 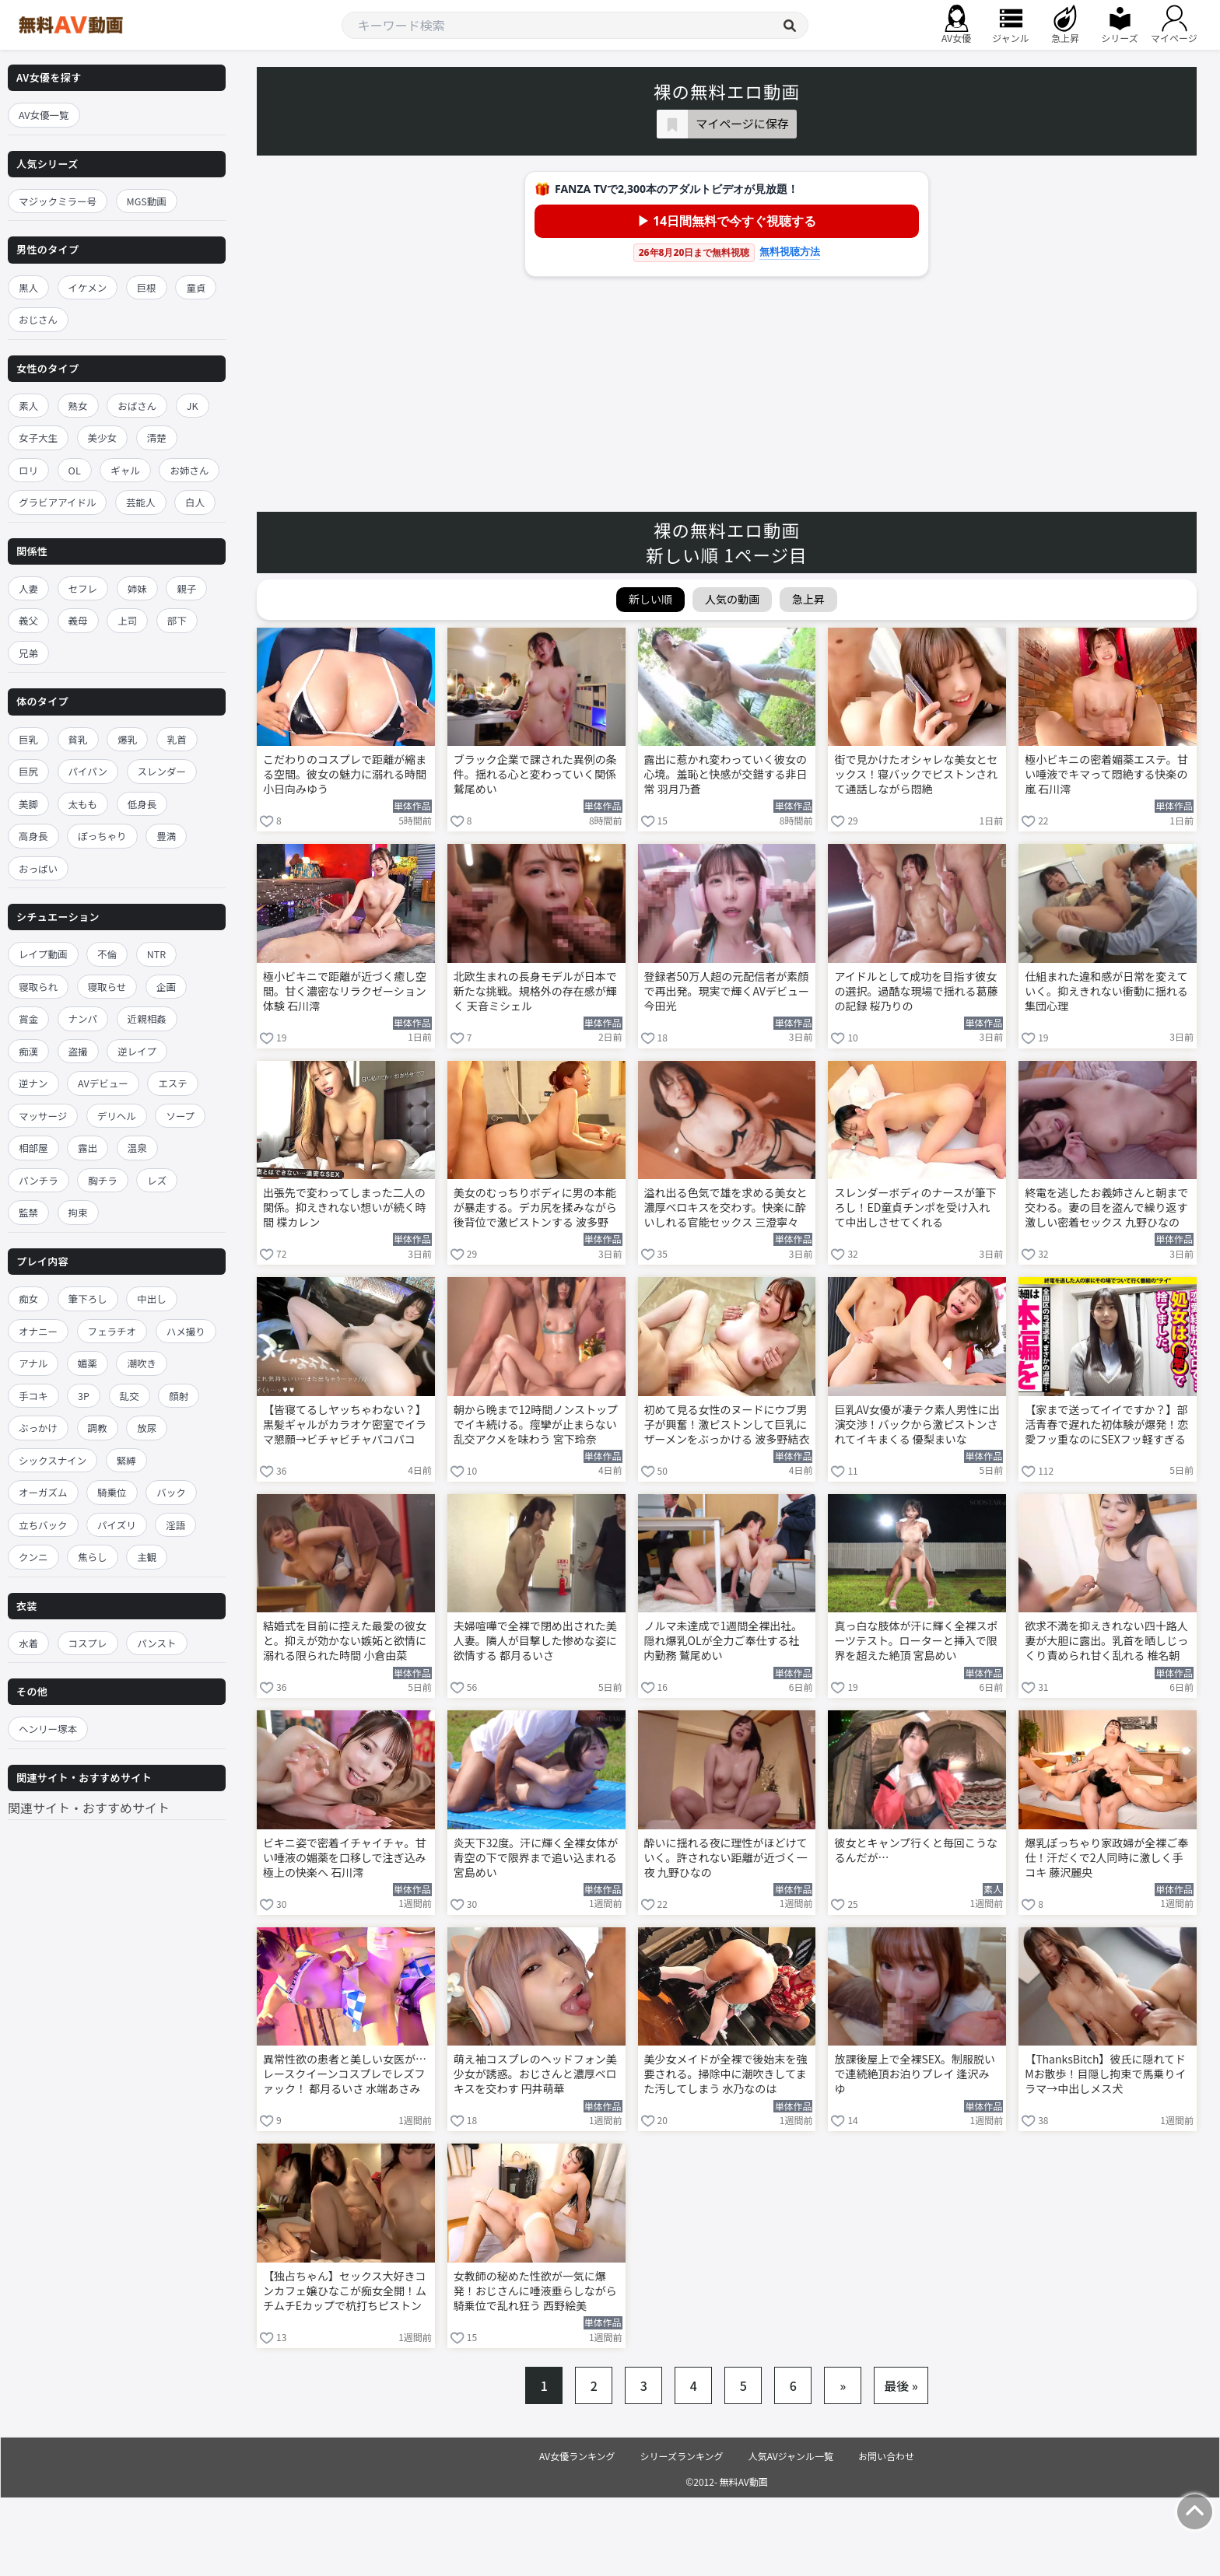 I want to click on 胸チラ, so click(x=102, y=1180).